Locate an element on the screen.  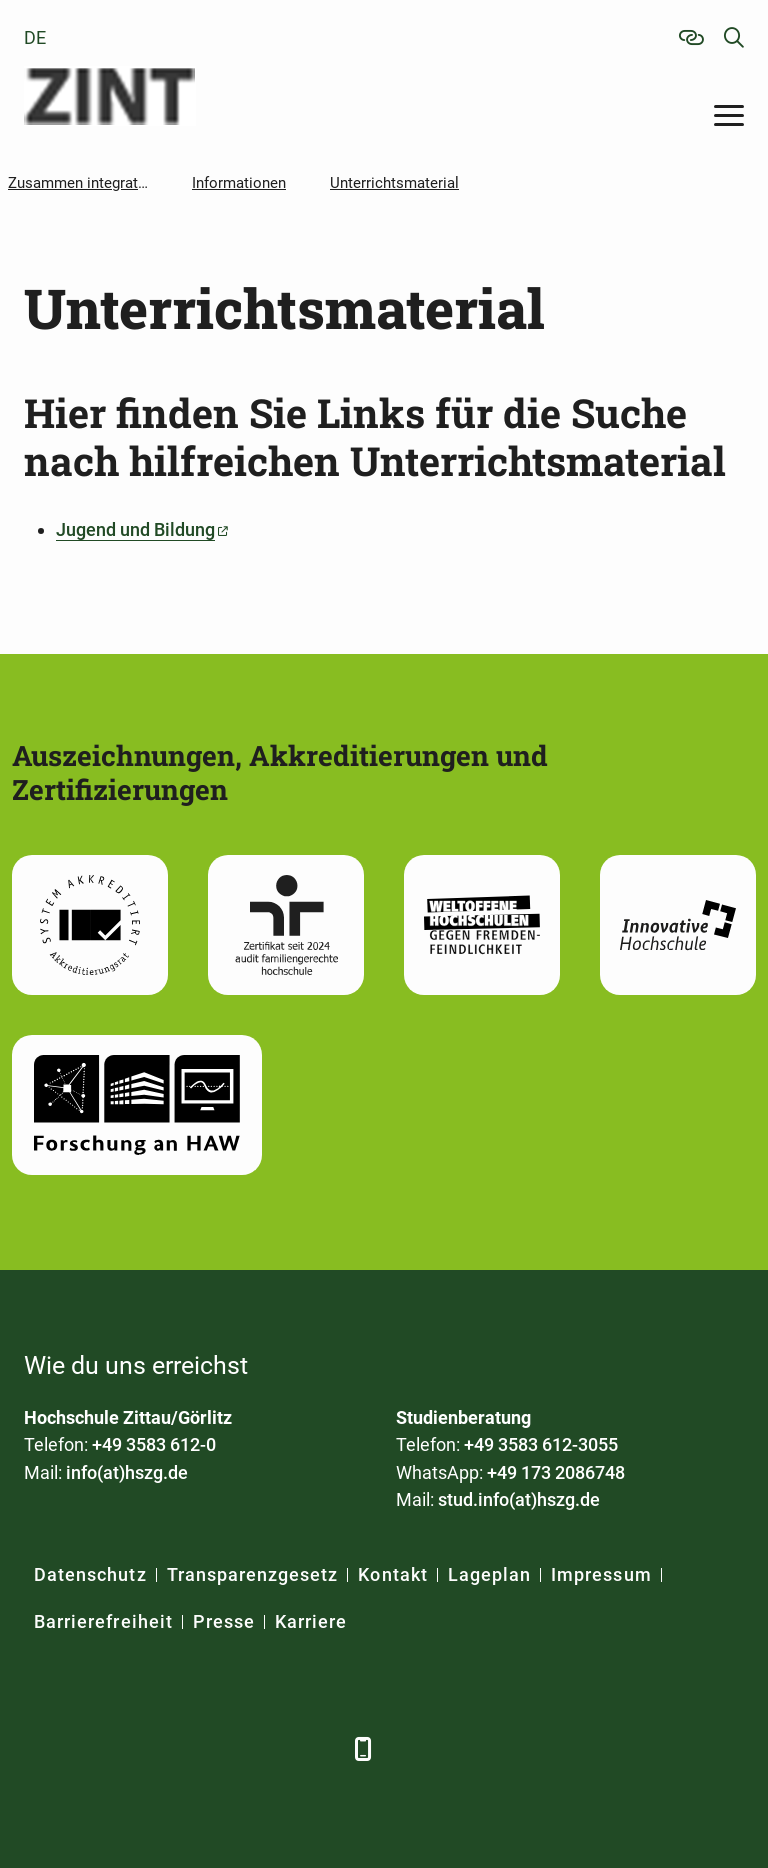
Jugend und Bildung is located at coordinates (135, 529).